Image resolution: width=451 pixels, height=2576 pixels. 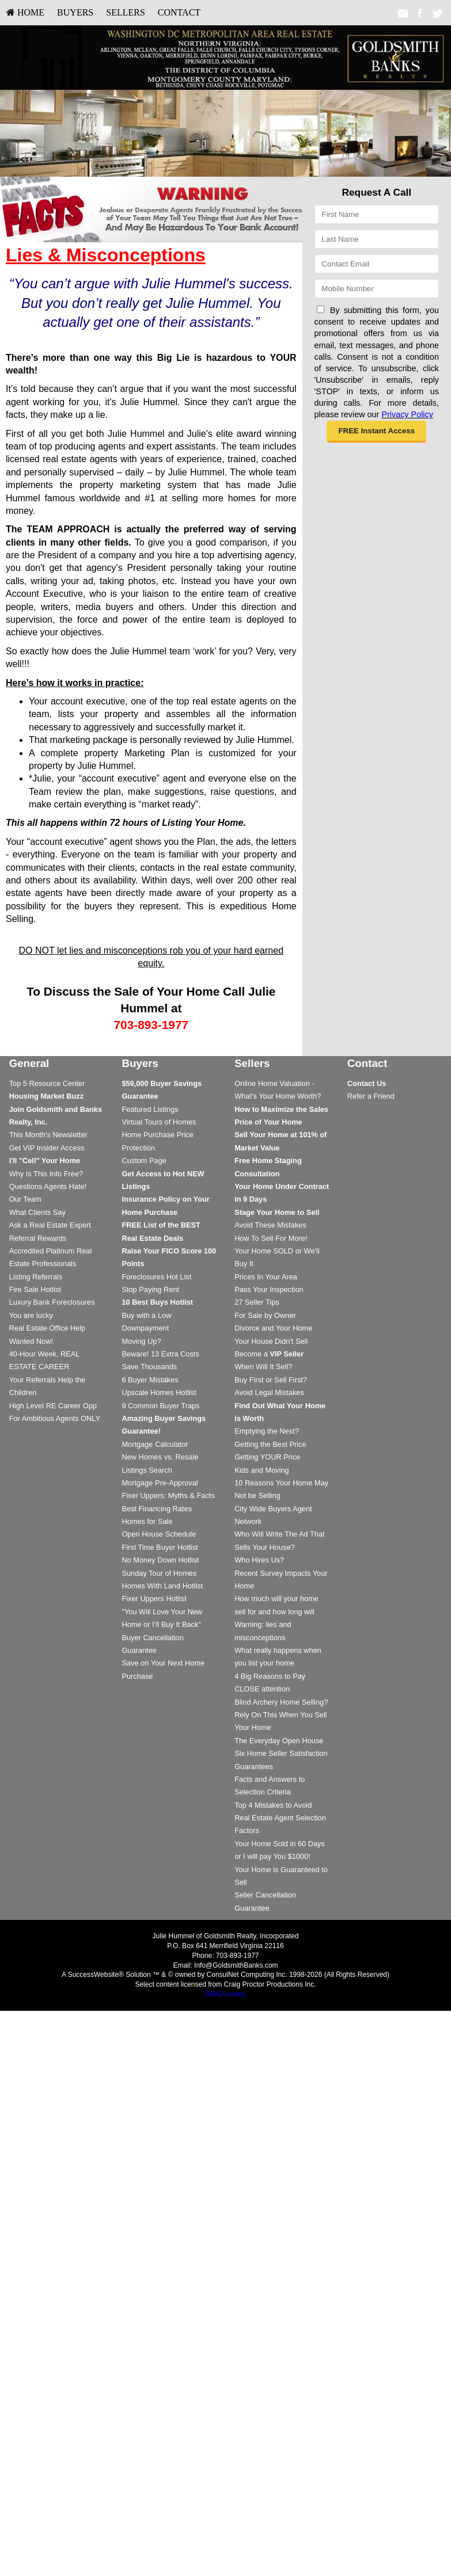 What do you see at coordinates (269, 1289) in the screenshot?
I see `Pass Your Inspection` at bounding box center [269, 1289].